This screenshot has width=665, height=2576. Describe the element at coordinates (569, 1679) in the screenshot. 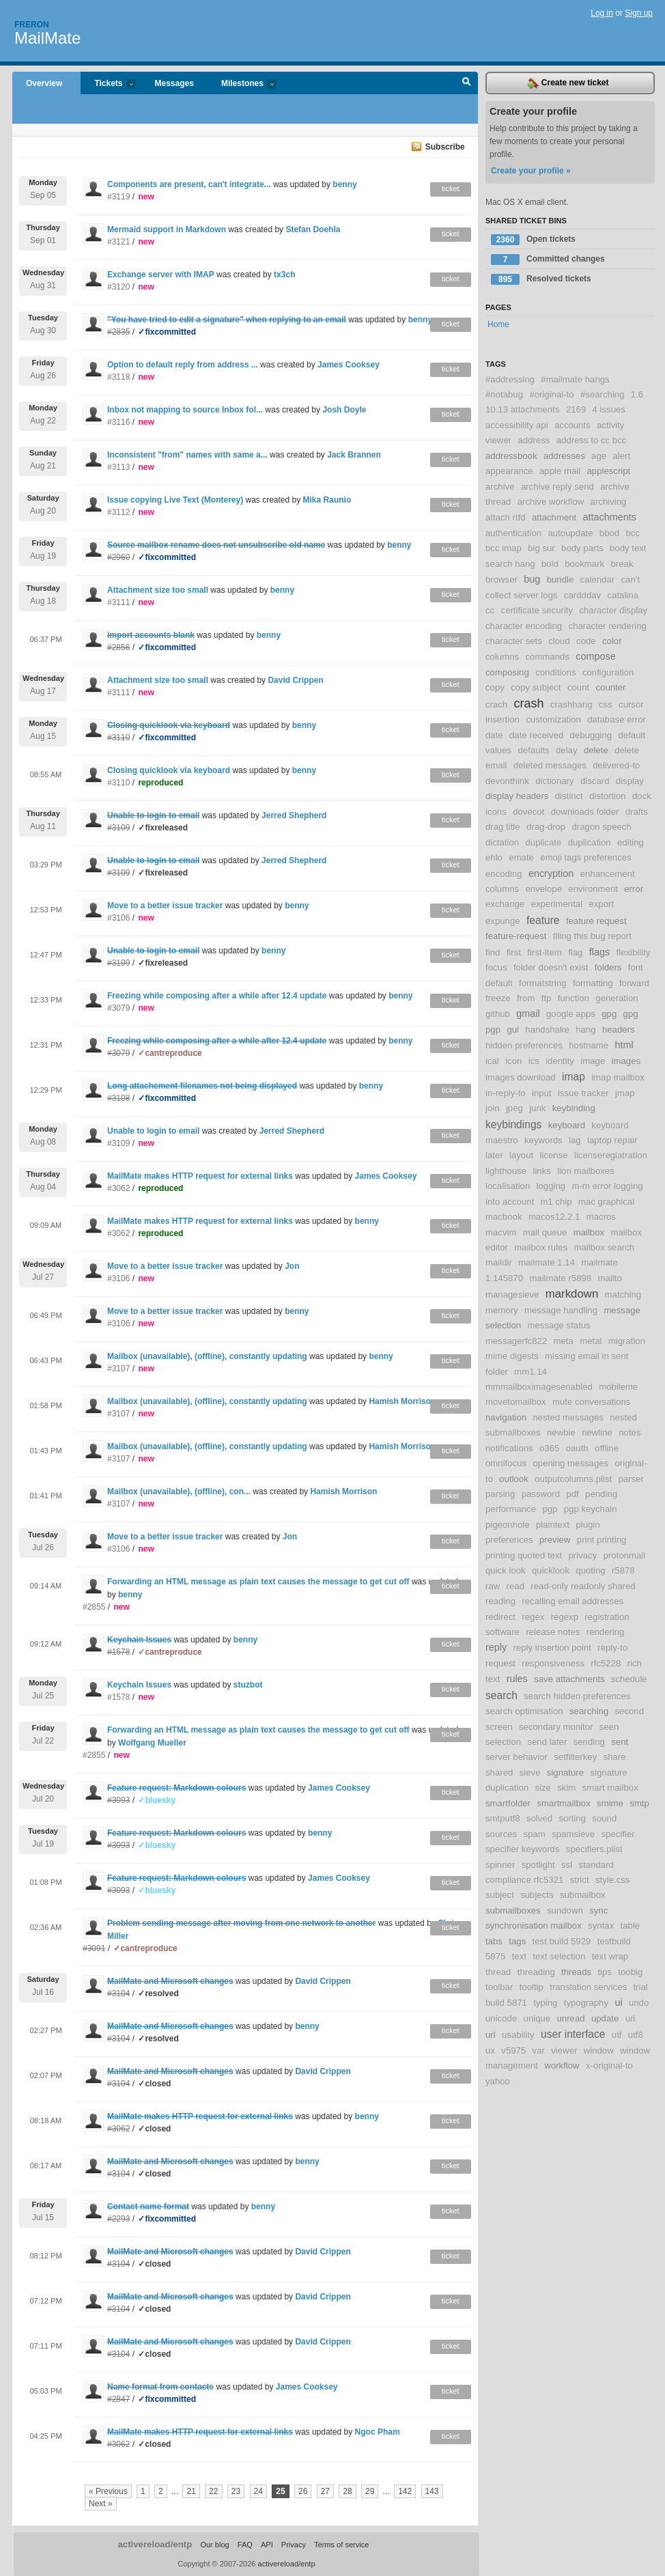

I see `save attachments` at that location.